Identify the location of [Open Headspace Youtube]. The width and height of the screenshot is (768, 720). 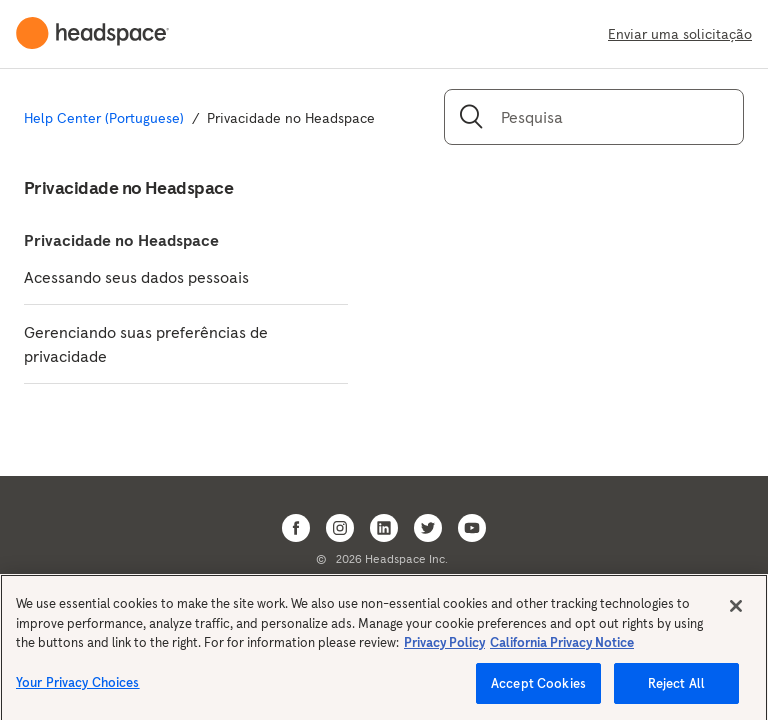
(472, 528).